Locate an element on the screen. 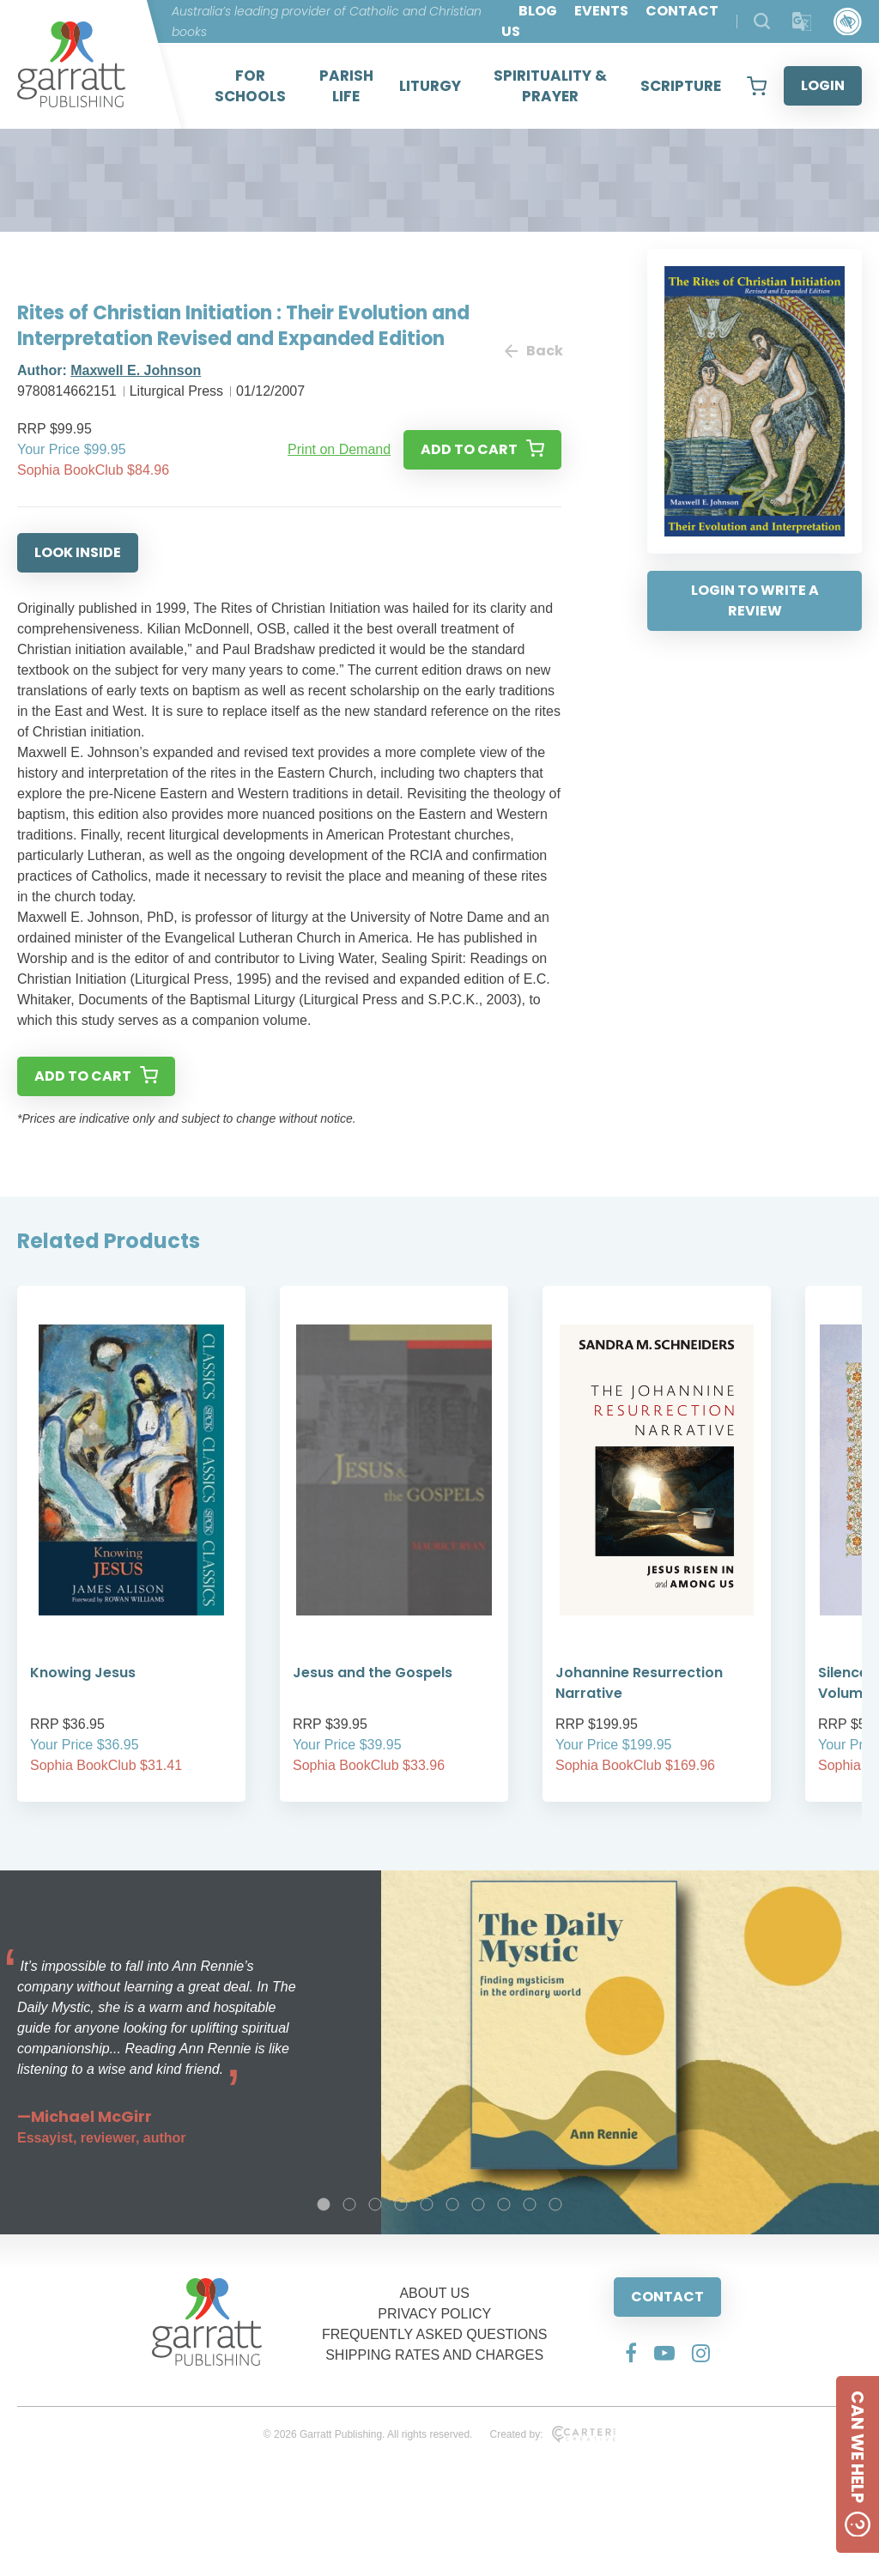 This screenshot has height=2576, width=879. [View your shopping cart] is located at coordinates (757, 85).